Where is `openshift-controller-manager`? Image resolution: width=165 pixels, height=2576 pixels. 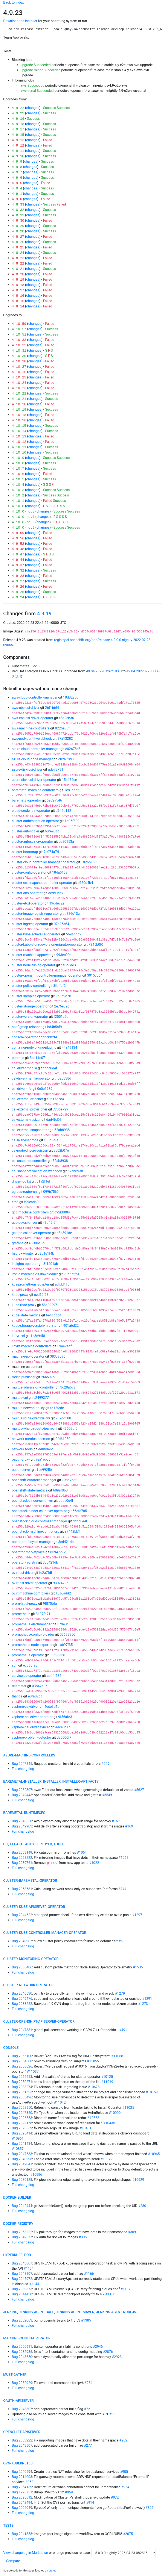
openshift-controller-manager is located at coordinates (34, 1480).